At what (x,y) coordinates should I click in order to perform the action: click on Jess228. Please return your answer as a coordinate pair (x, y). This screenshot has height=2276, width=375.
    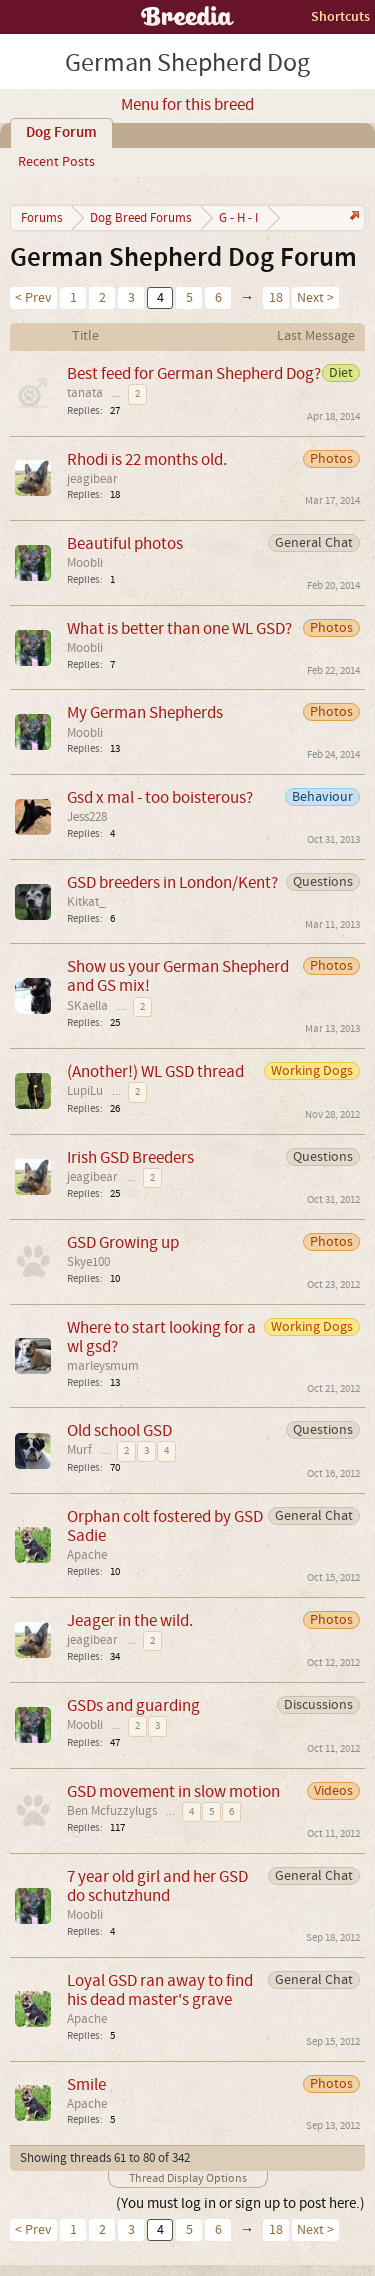
    Looking at the image, I should click on (87, 817).